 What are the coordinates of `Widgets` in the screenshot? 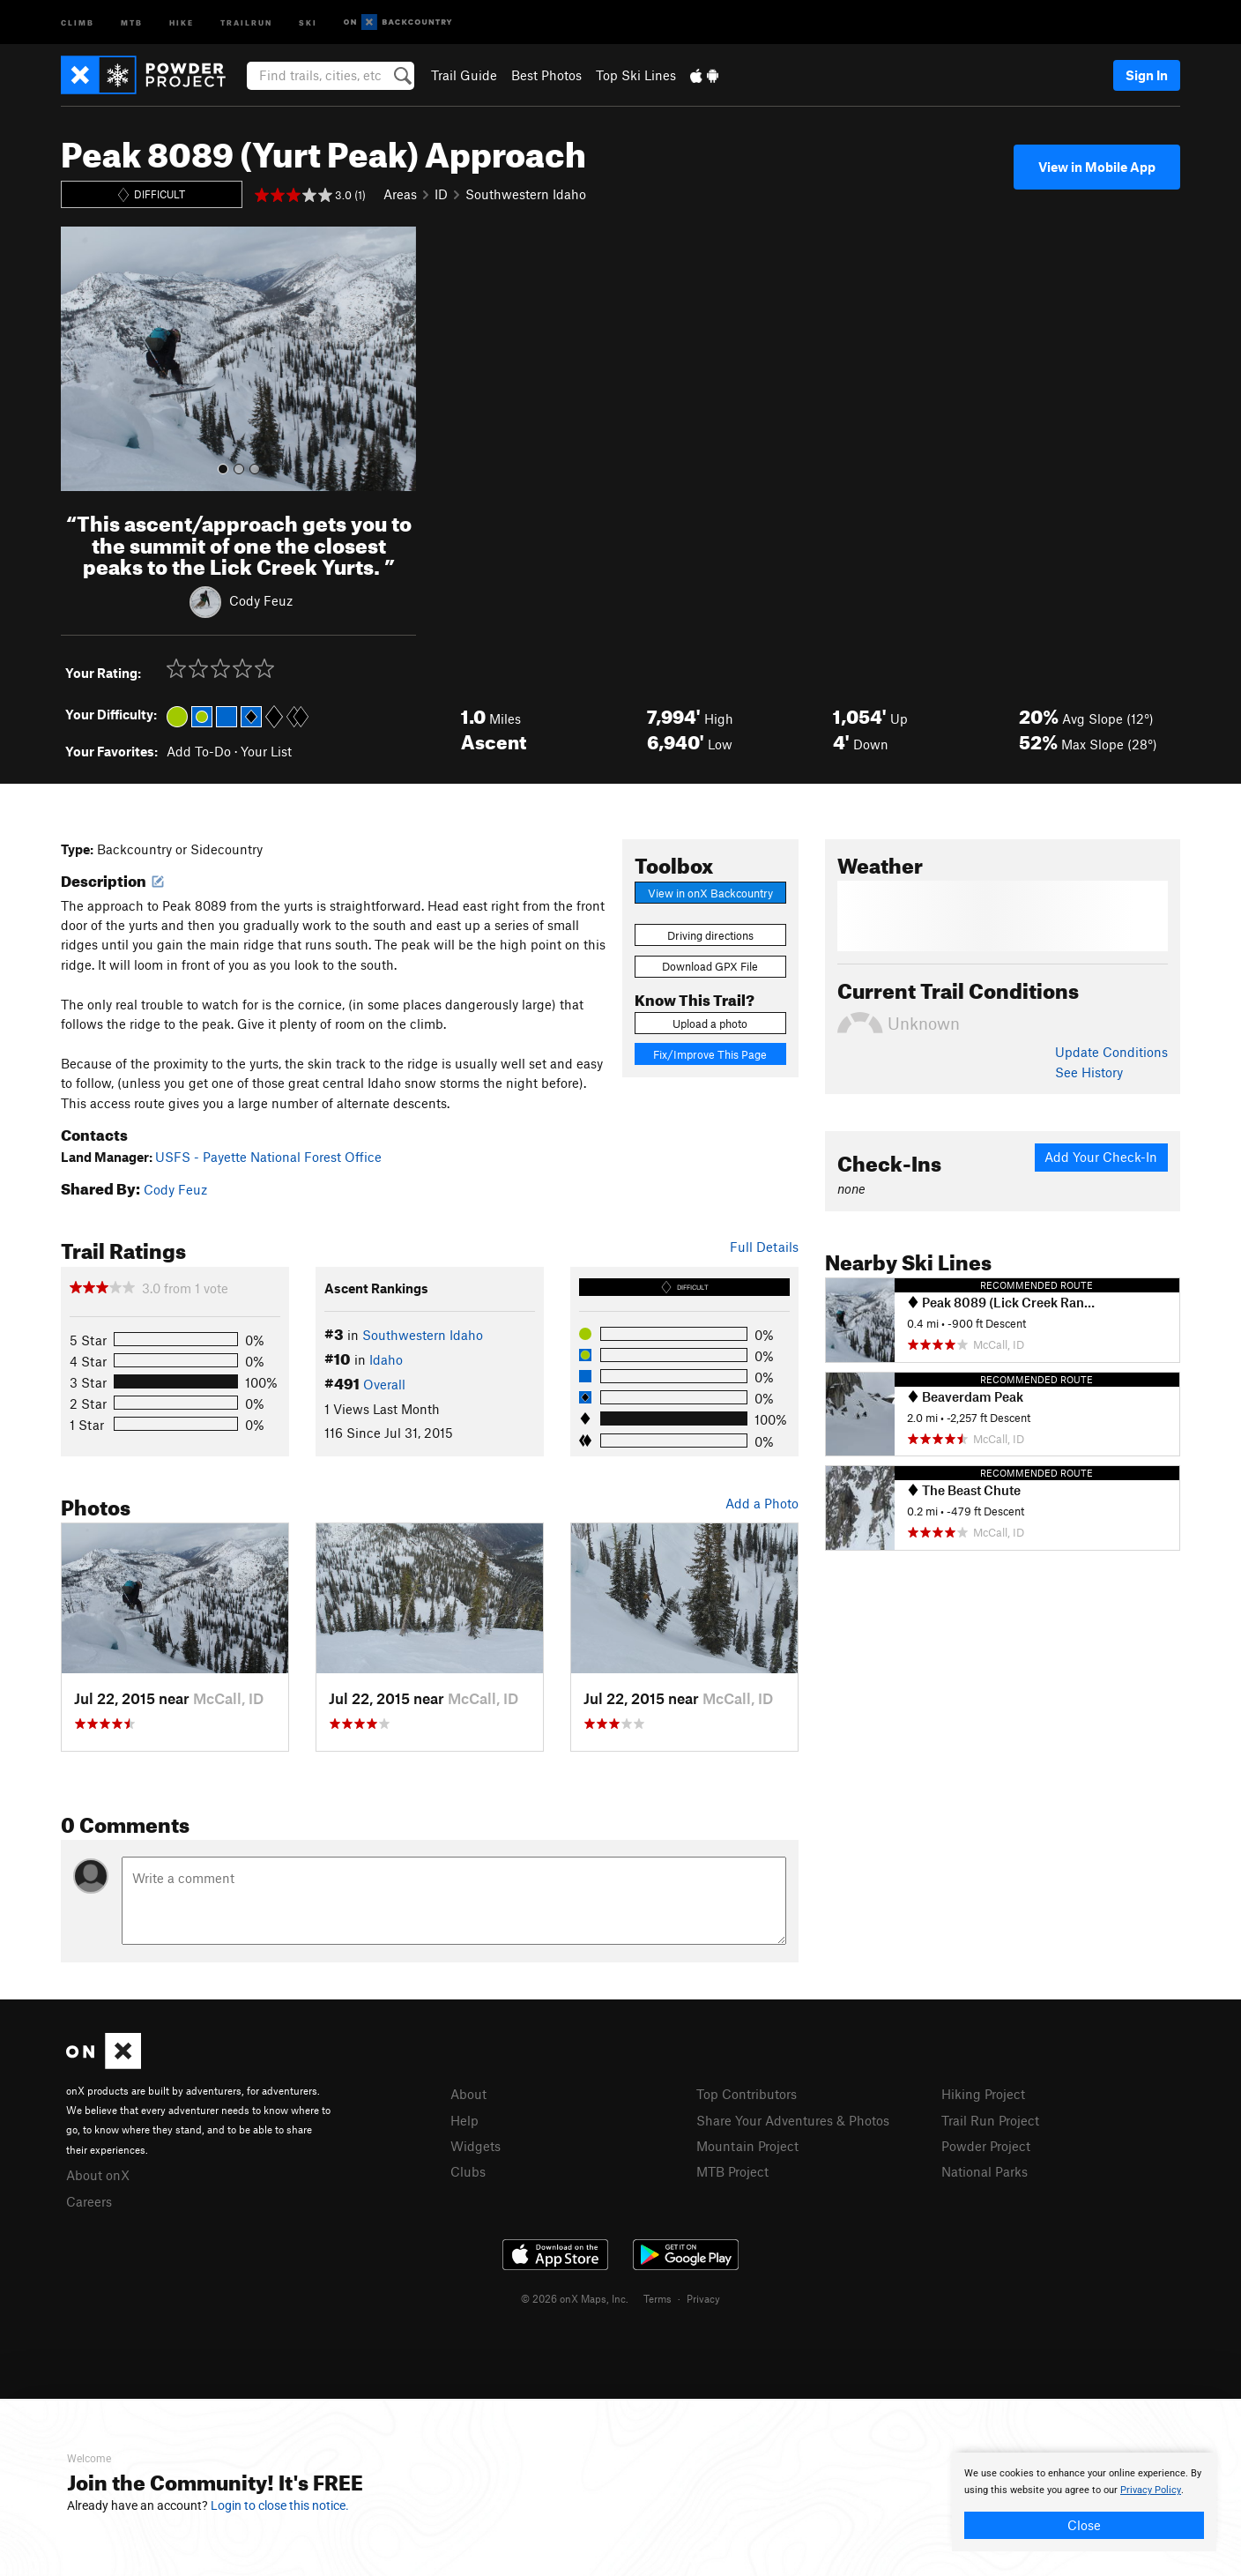 It's located at (475, 2146).